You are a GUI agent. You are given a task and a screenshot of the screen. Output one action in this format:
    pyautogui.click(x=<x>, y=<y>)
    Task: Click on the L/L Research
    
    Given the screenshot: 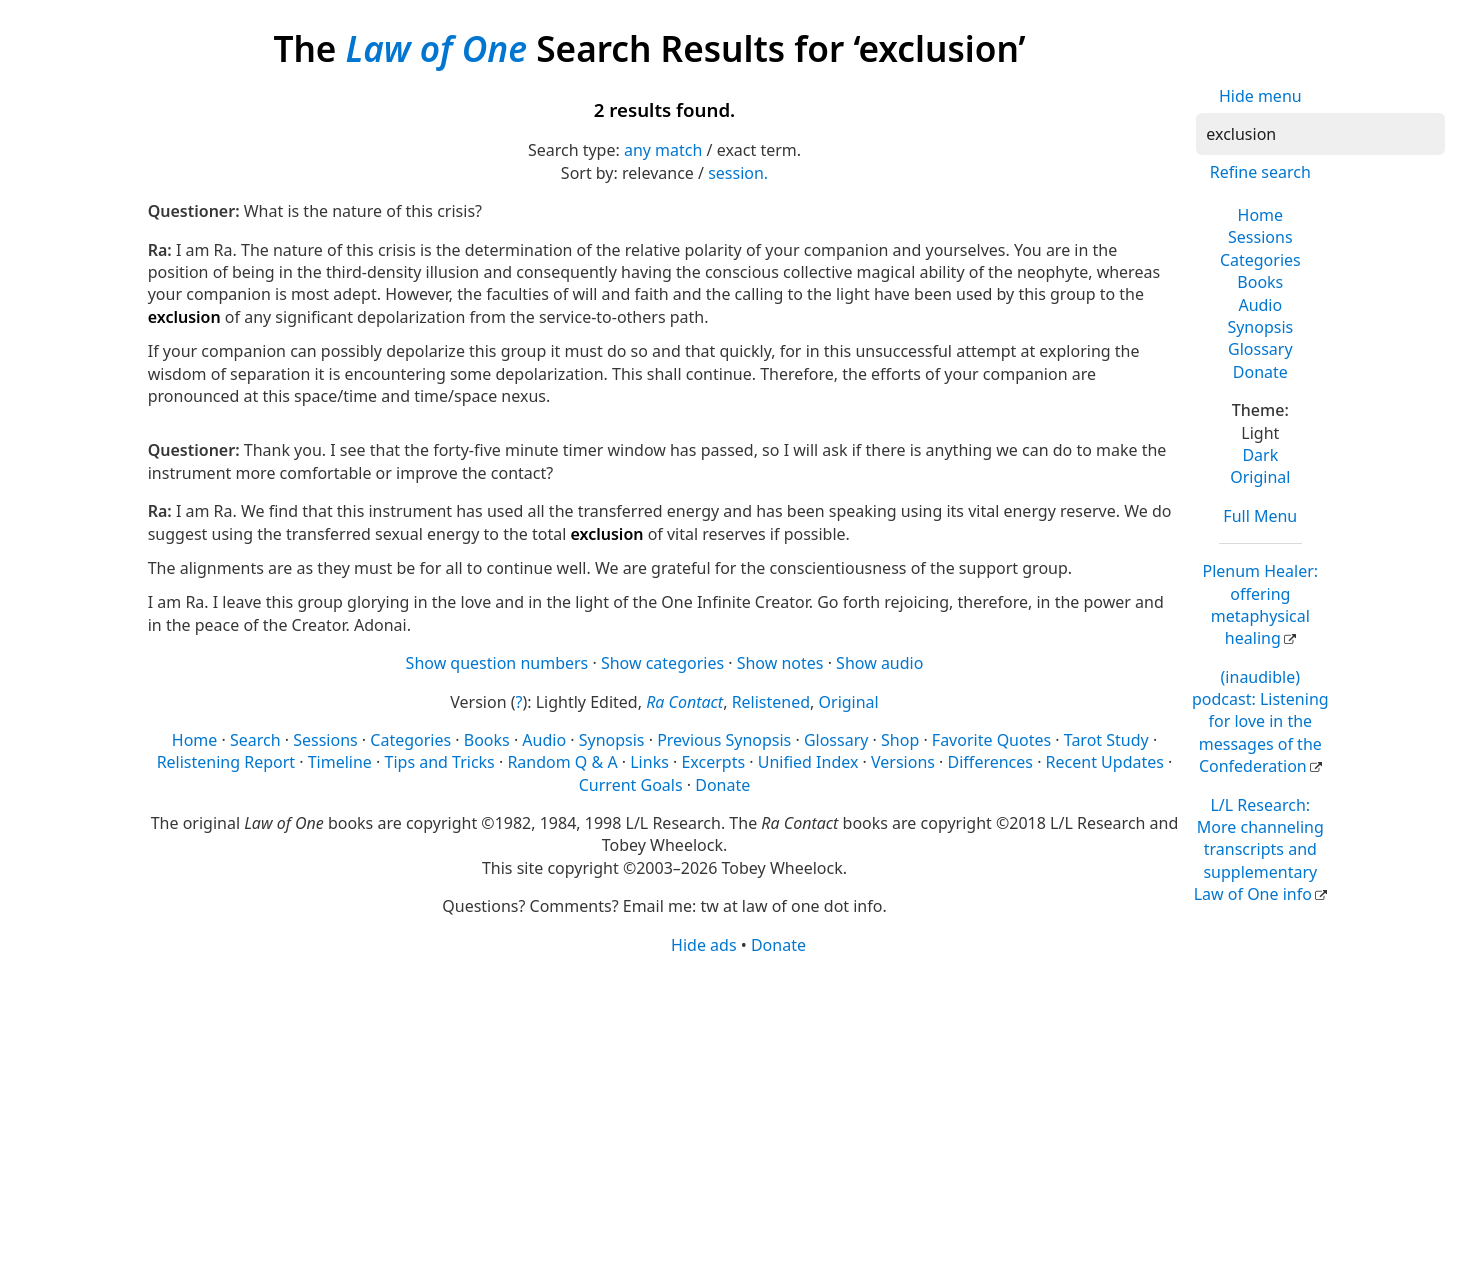 What is the action you would take?
    pyautogui.click(x=1259, y=850)
    